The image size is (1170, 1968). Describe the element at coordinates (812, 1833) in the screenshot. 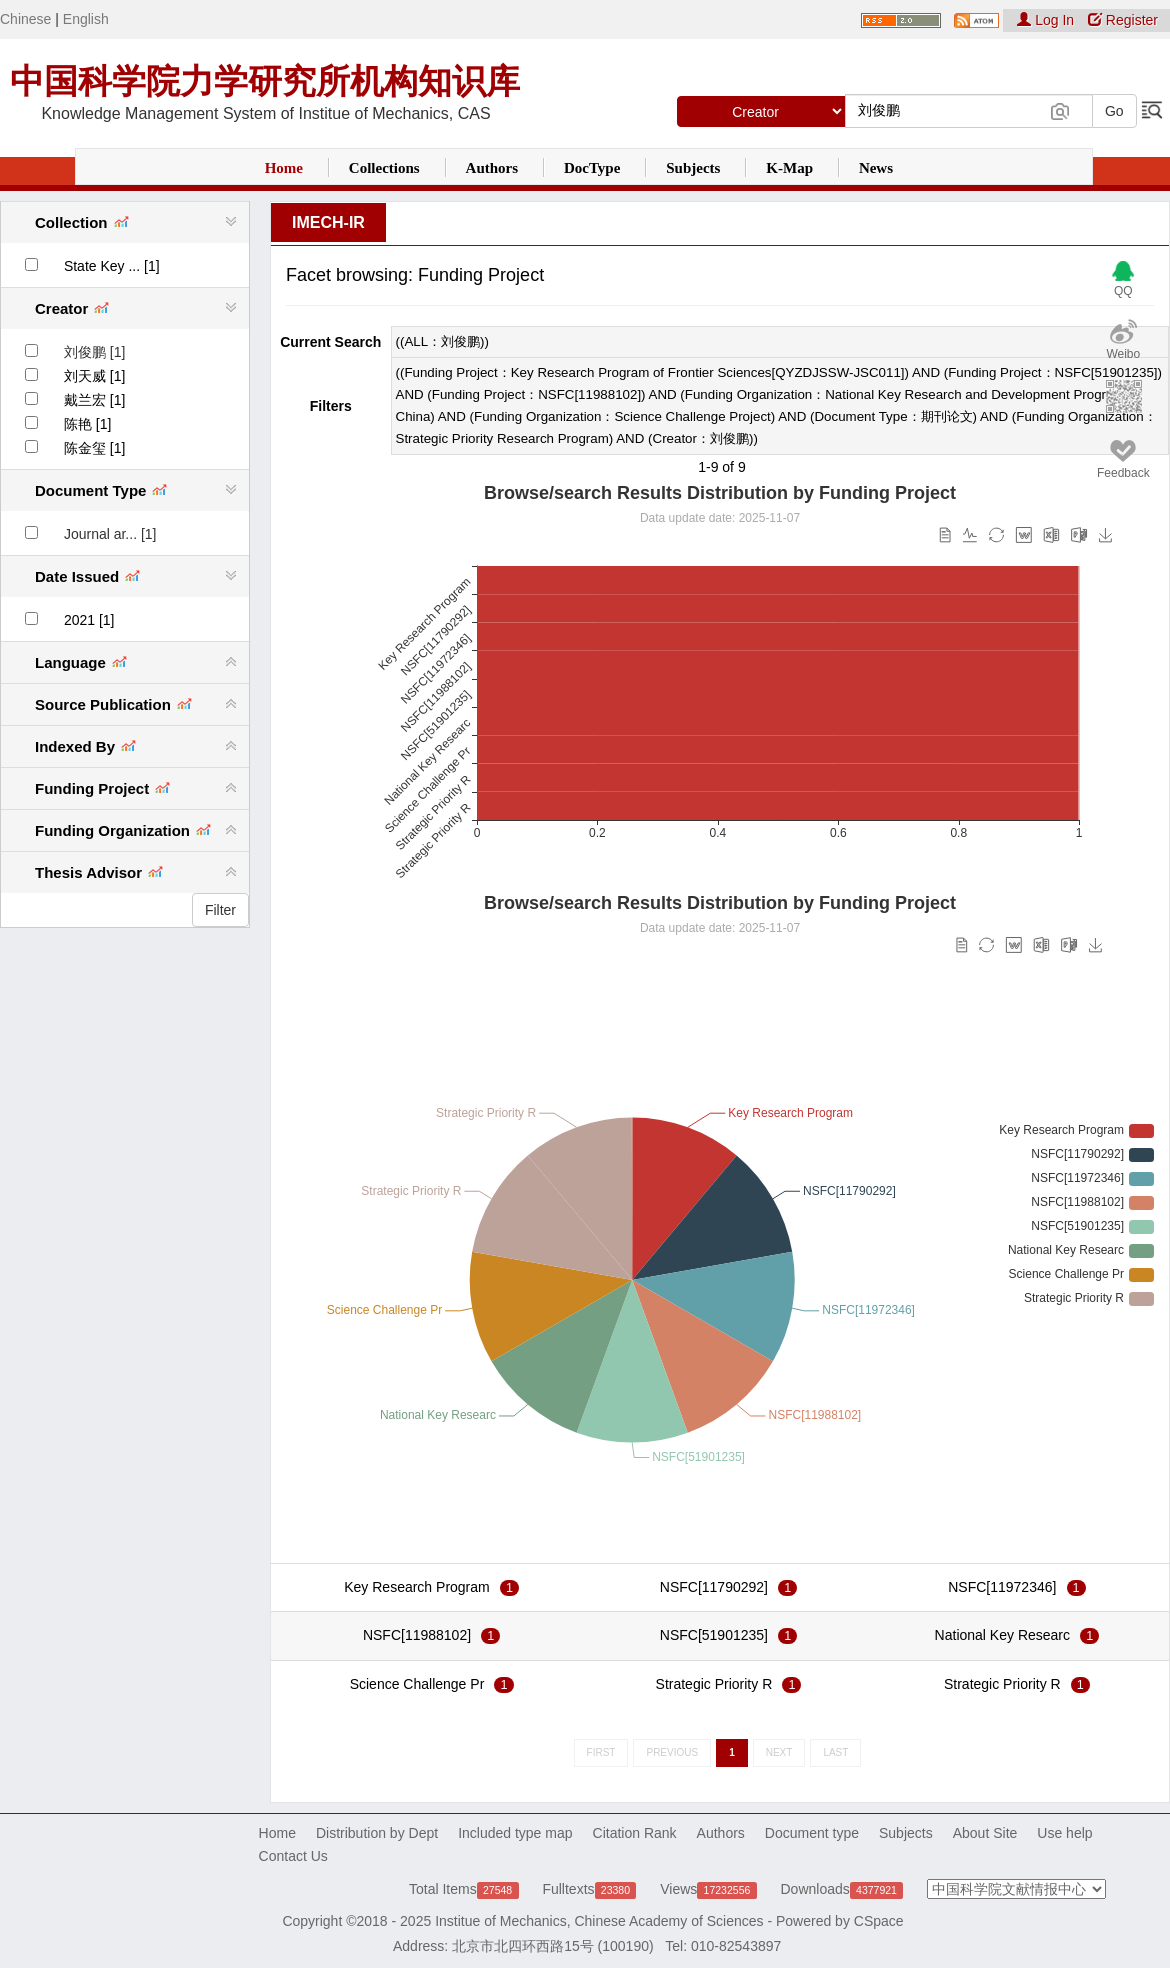

I see `Document type` at that location.